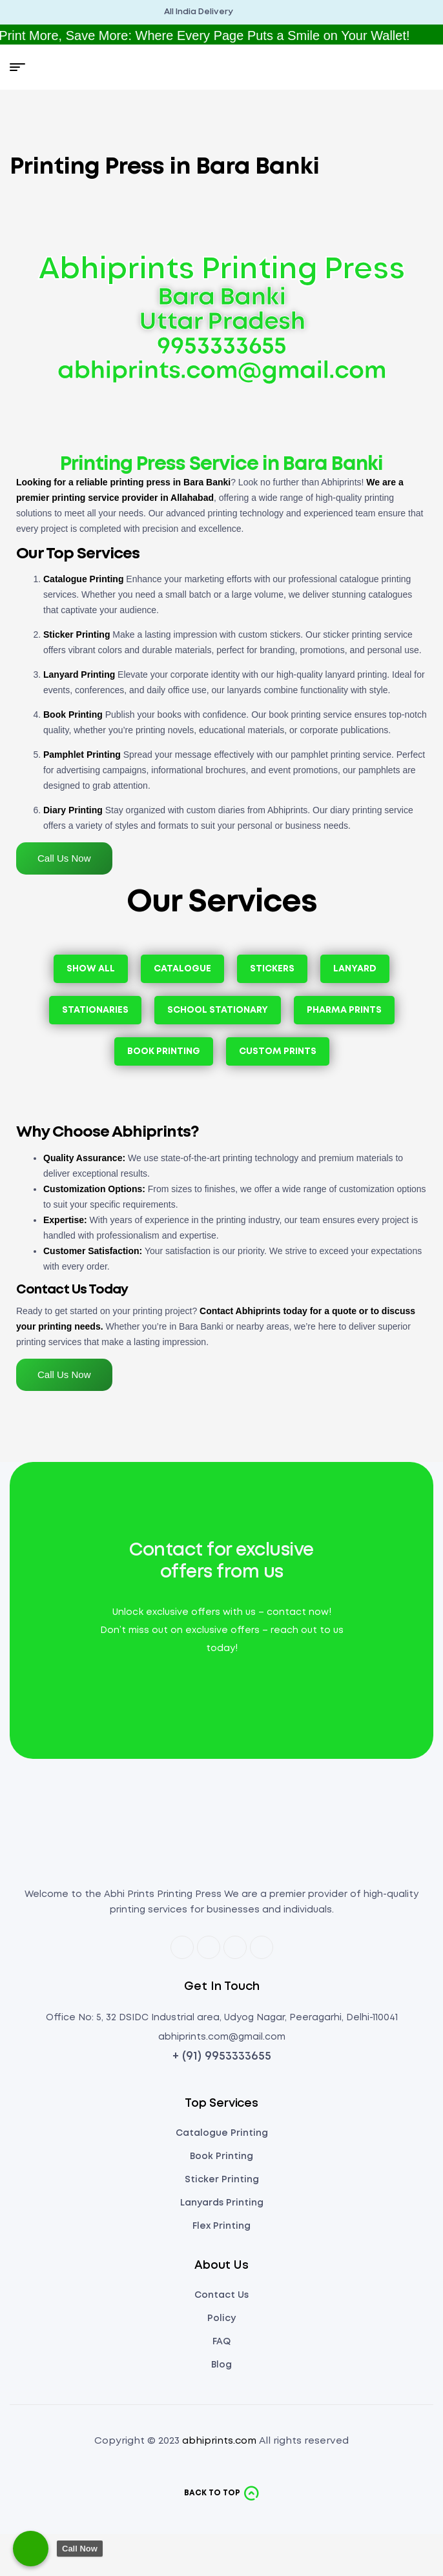  What do you see at coordinates (217, 1010) in the screenshot?
I see `School Stationary` at bounding box center [217, 1010].